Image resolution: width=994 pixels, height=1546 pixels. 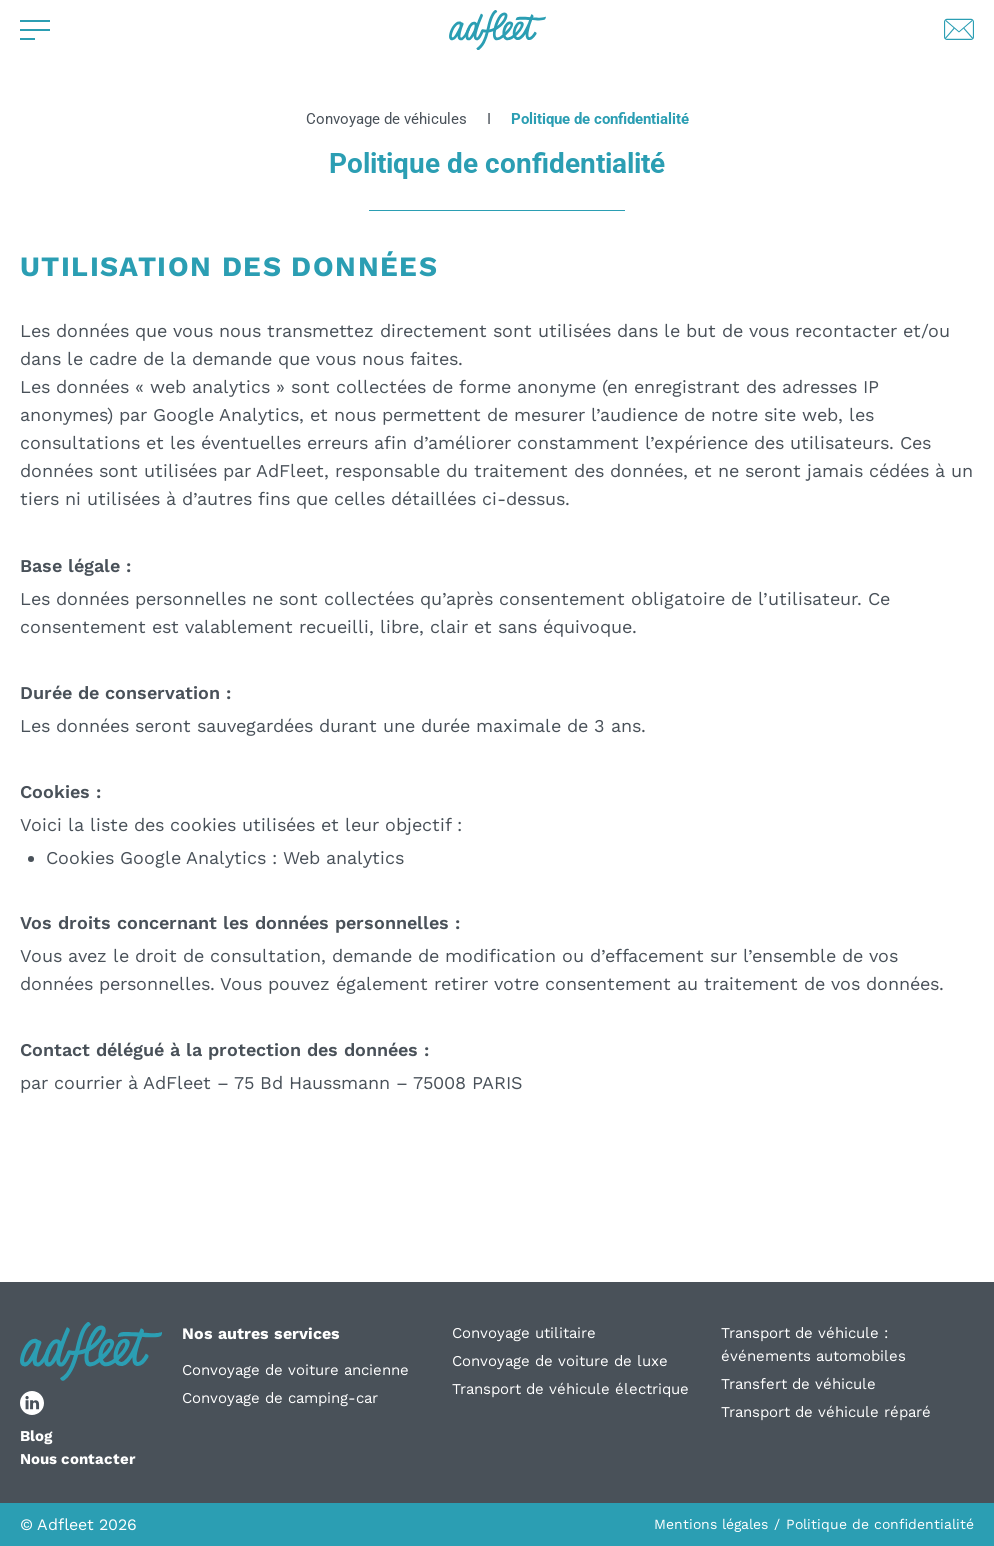 What do you see at coordinates (386, 119) in the screenshot?
I see `Convoyage de véhicules` at bounding box center [386, 119].